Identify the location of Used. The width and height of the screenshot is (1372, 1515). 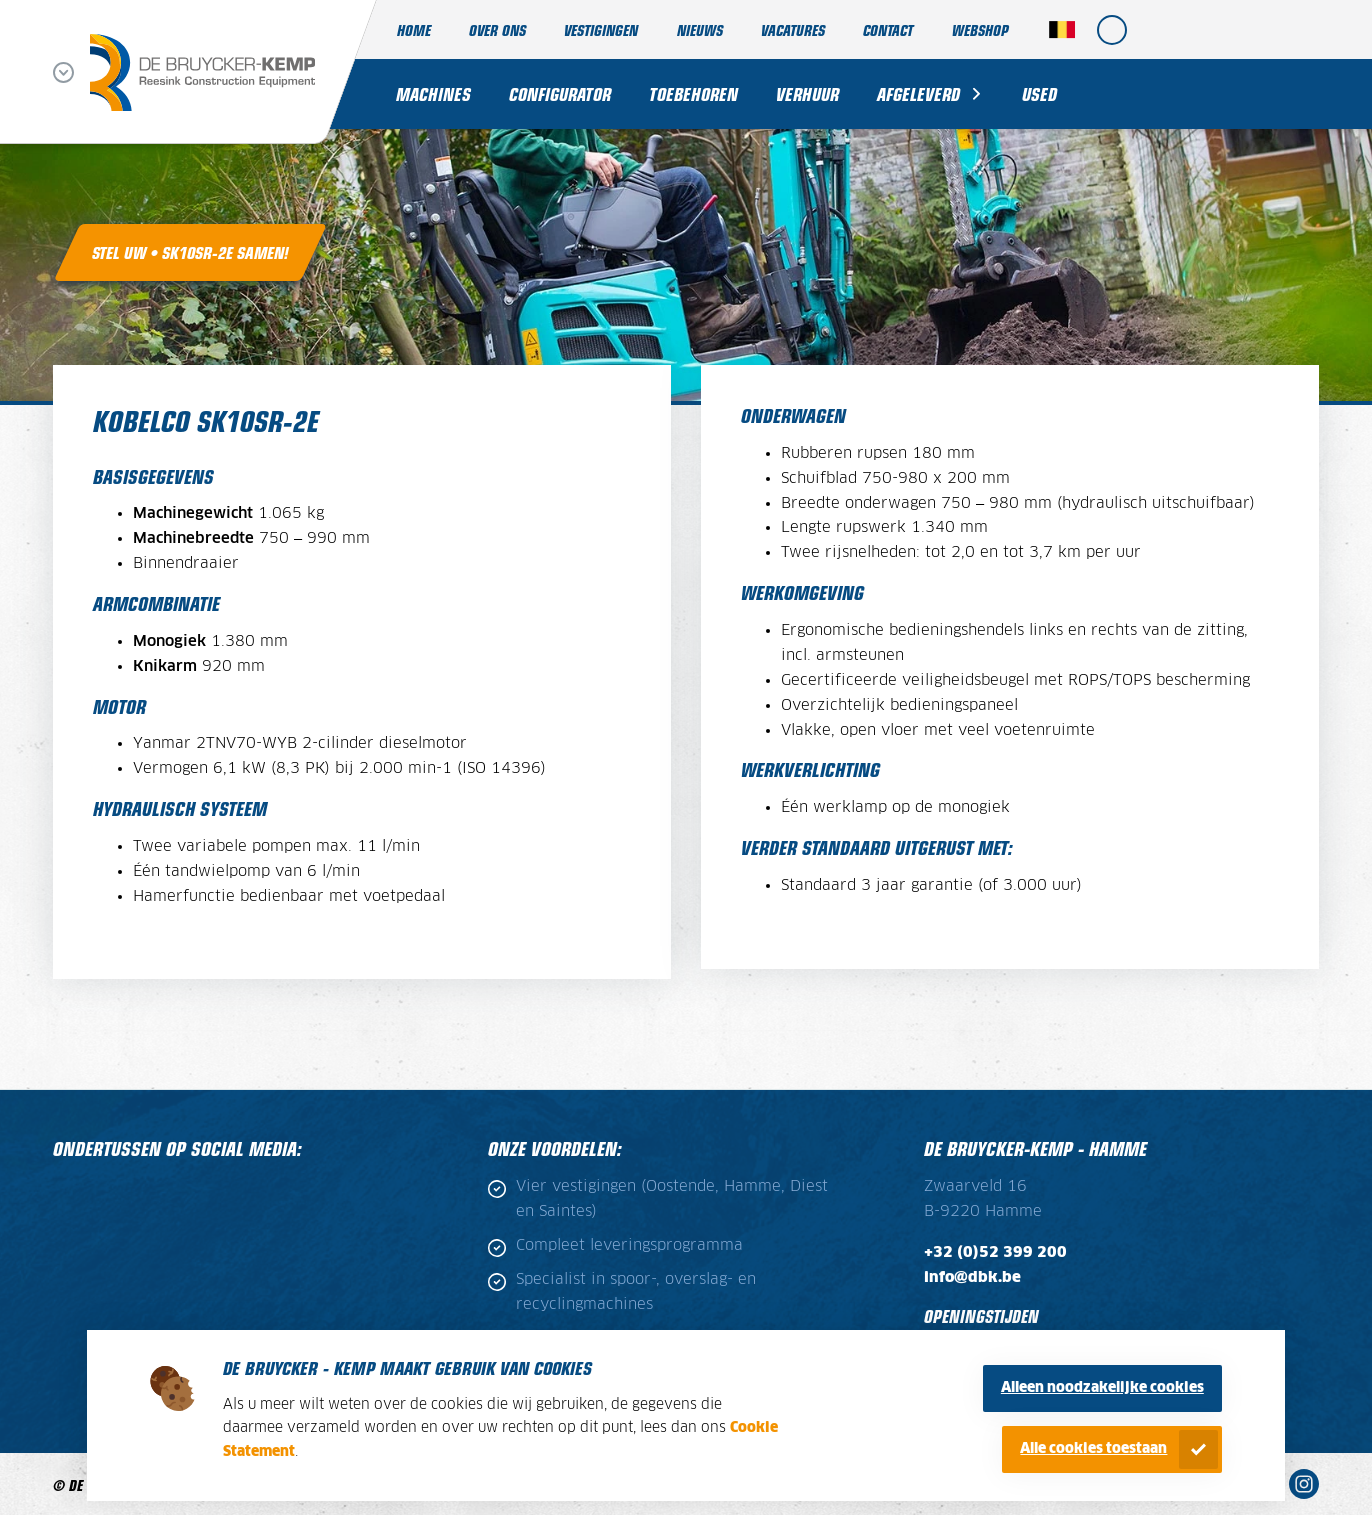
(1039, 93).